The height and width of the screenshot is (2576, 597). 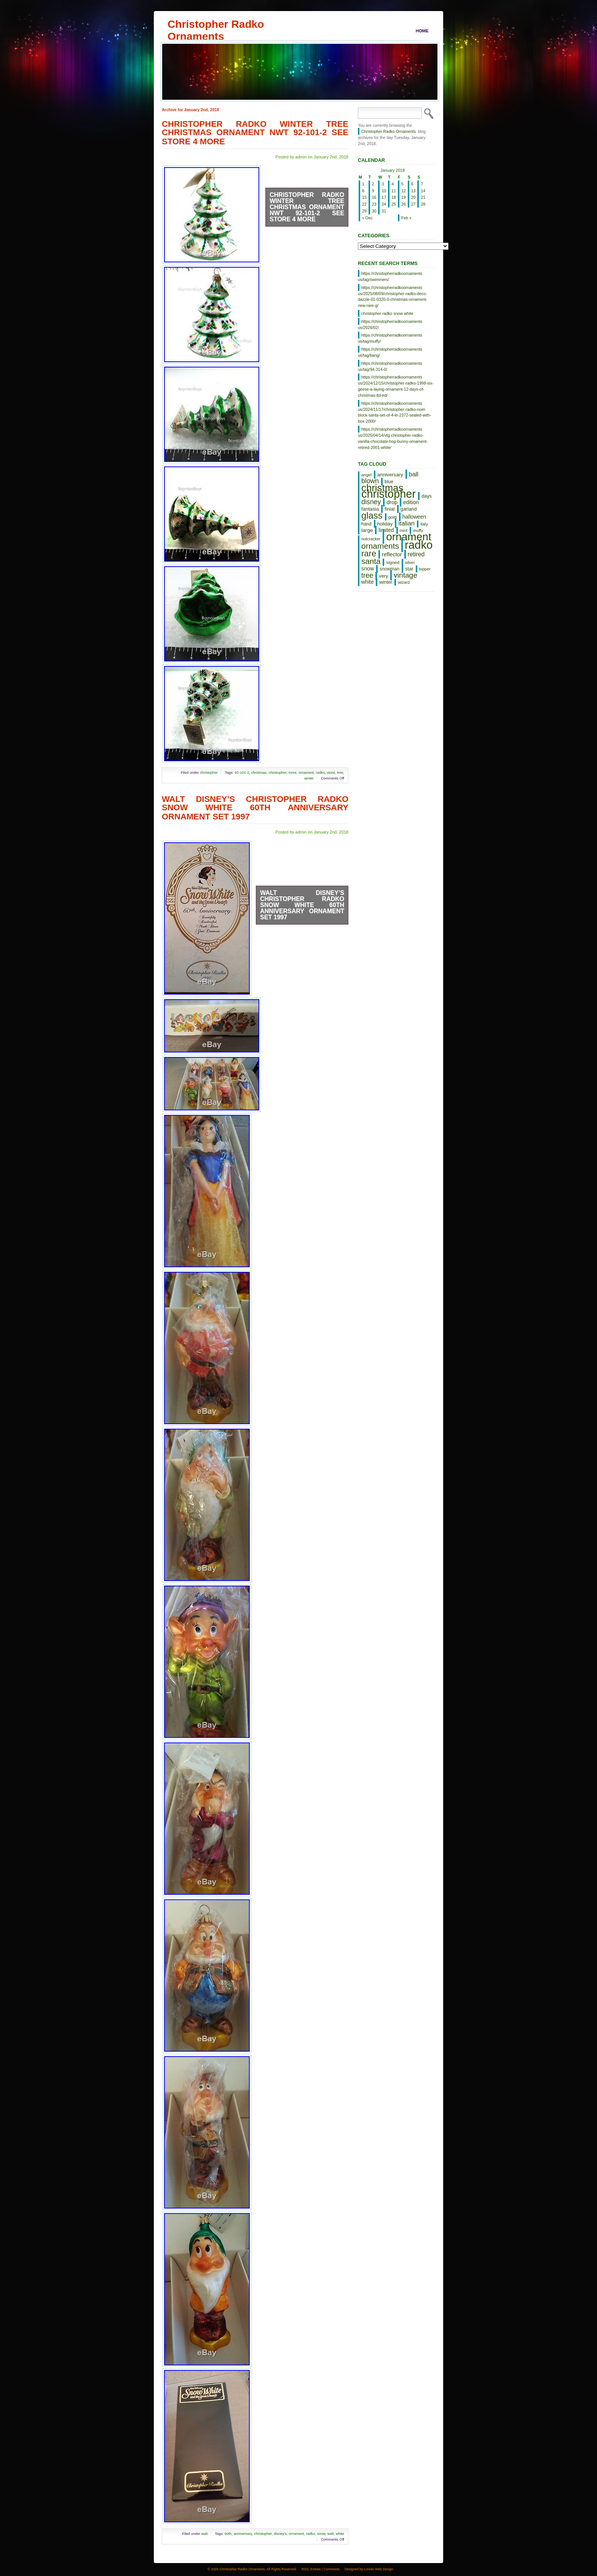 I want to click on 10, so click(x=384, y=190).